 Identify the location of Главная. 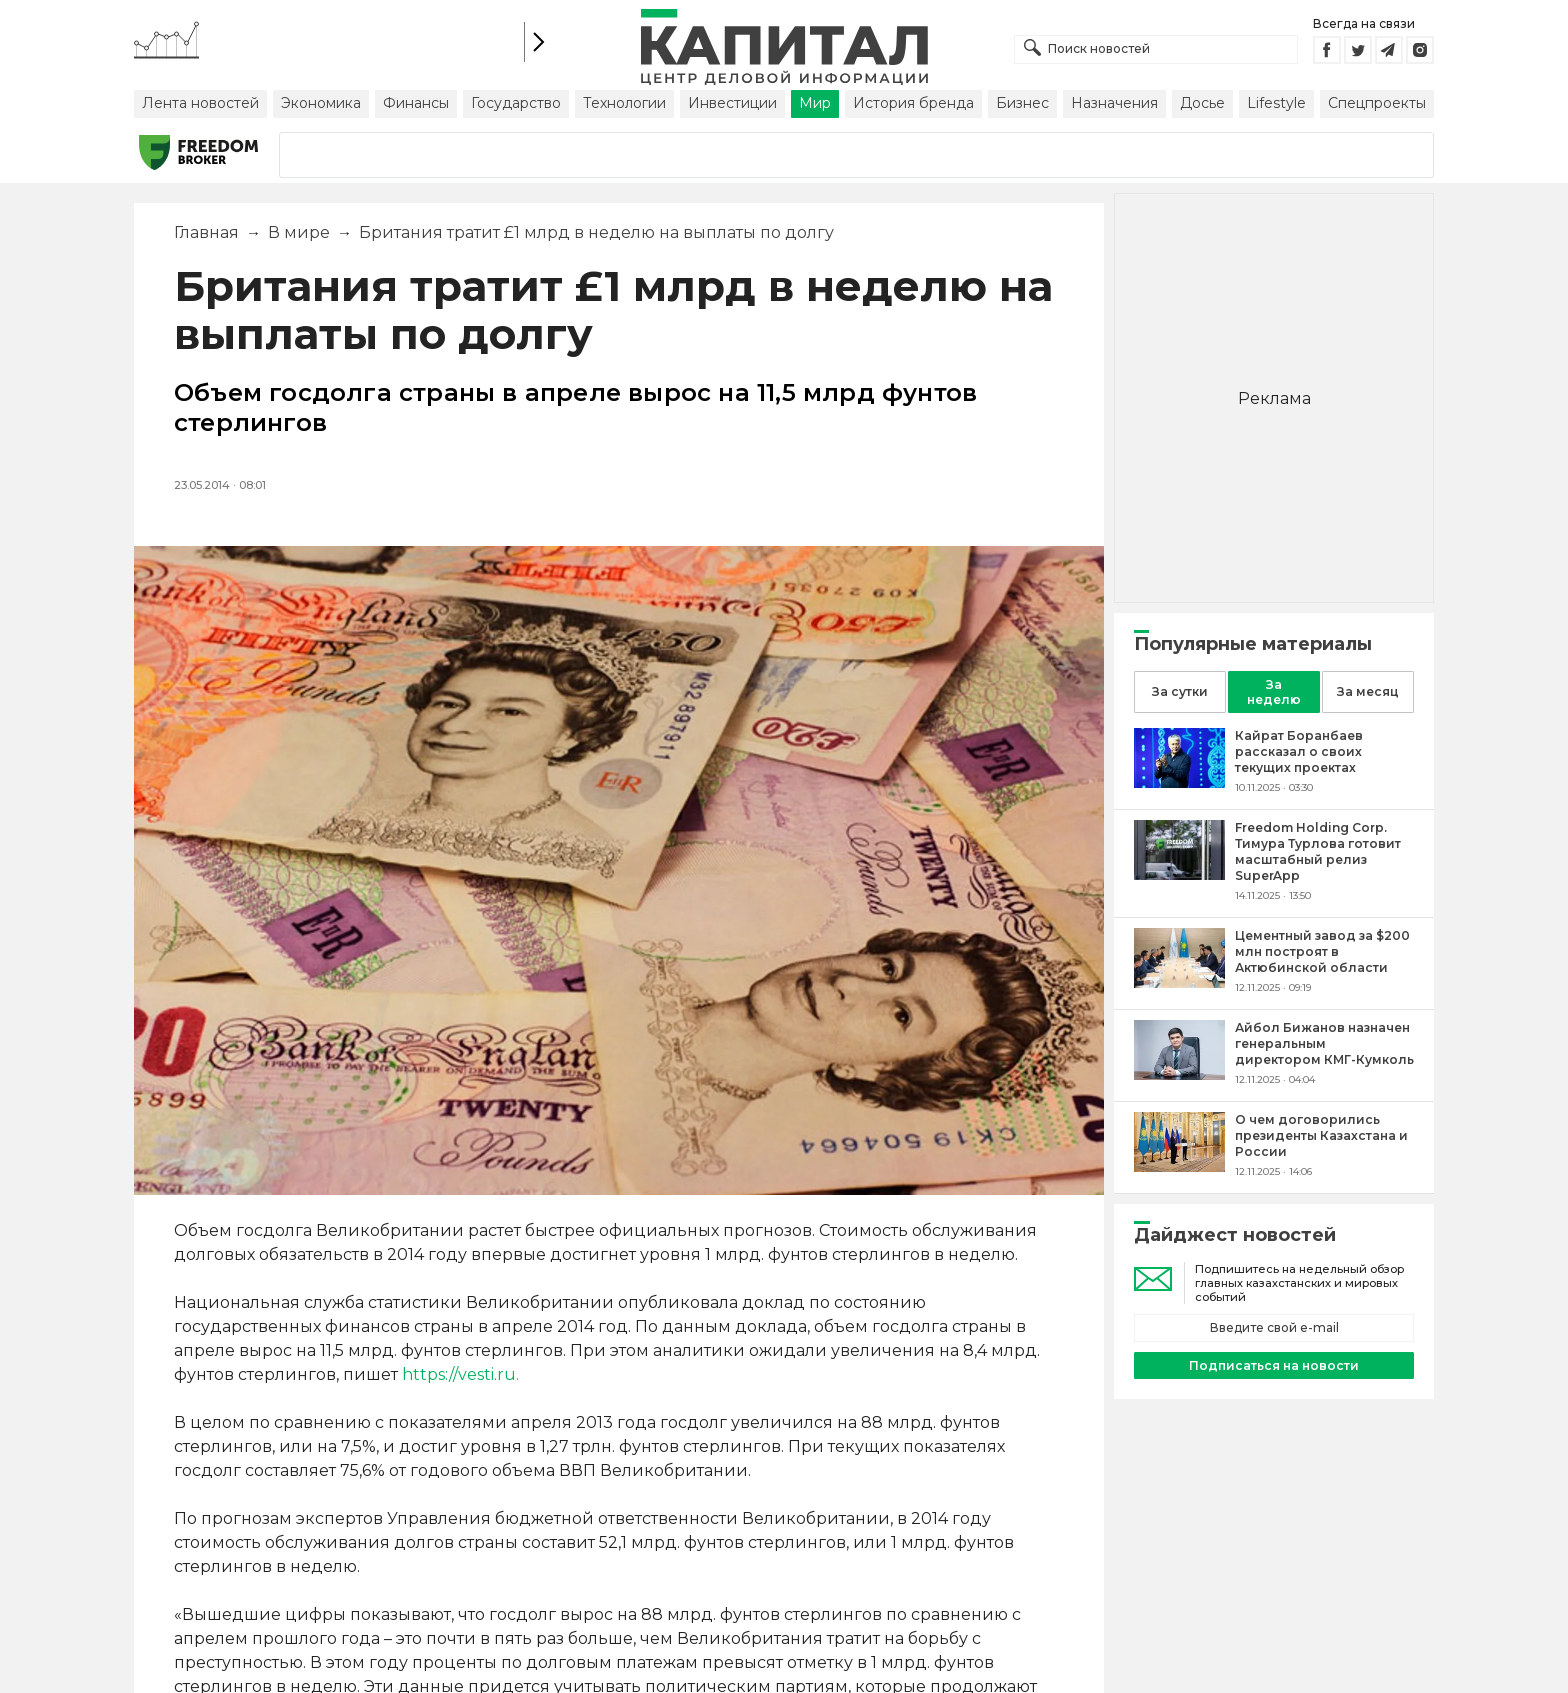
(206, 232).